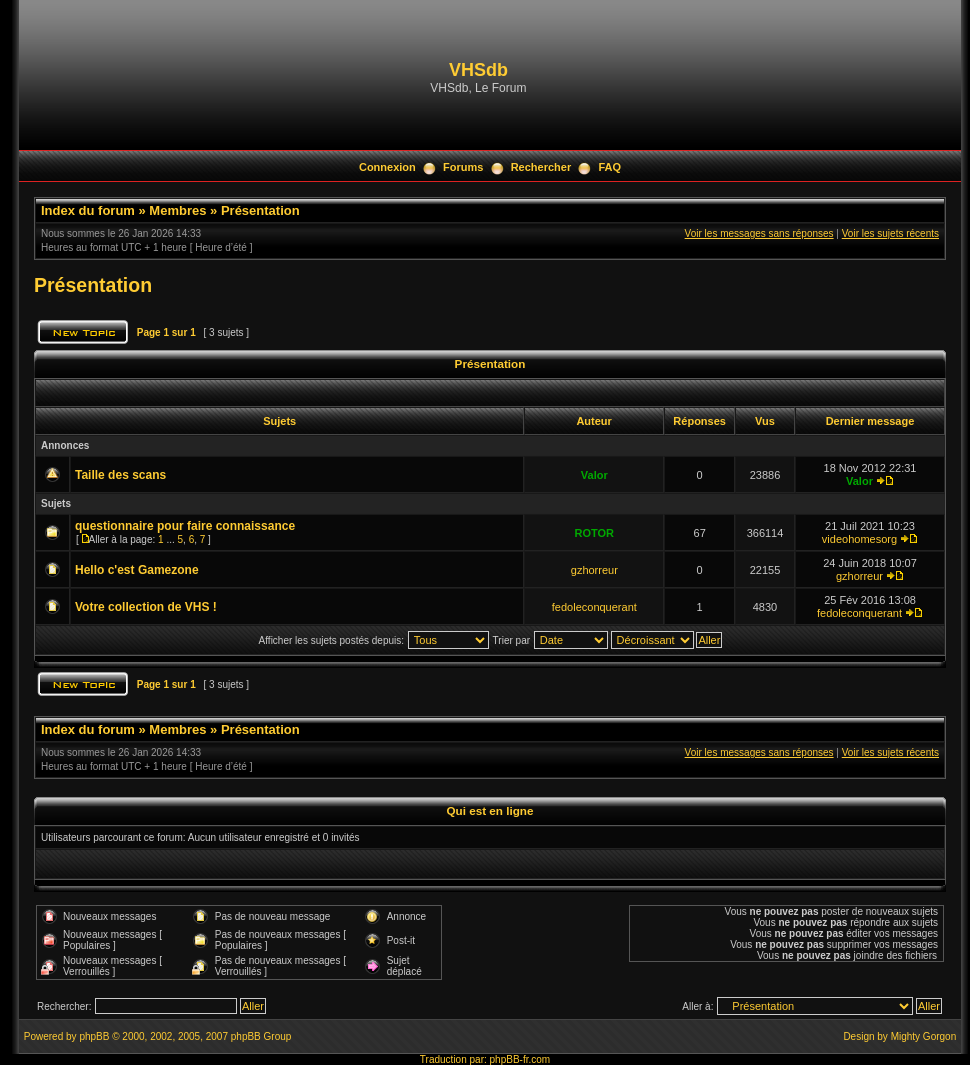  Describe the element at coordinates (594, 570) in the screenshot. I see `gzhorreur` at that location.